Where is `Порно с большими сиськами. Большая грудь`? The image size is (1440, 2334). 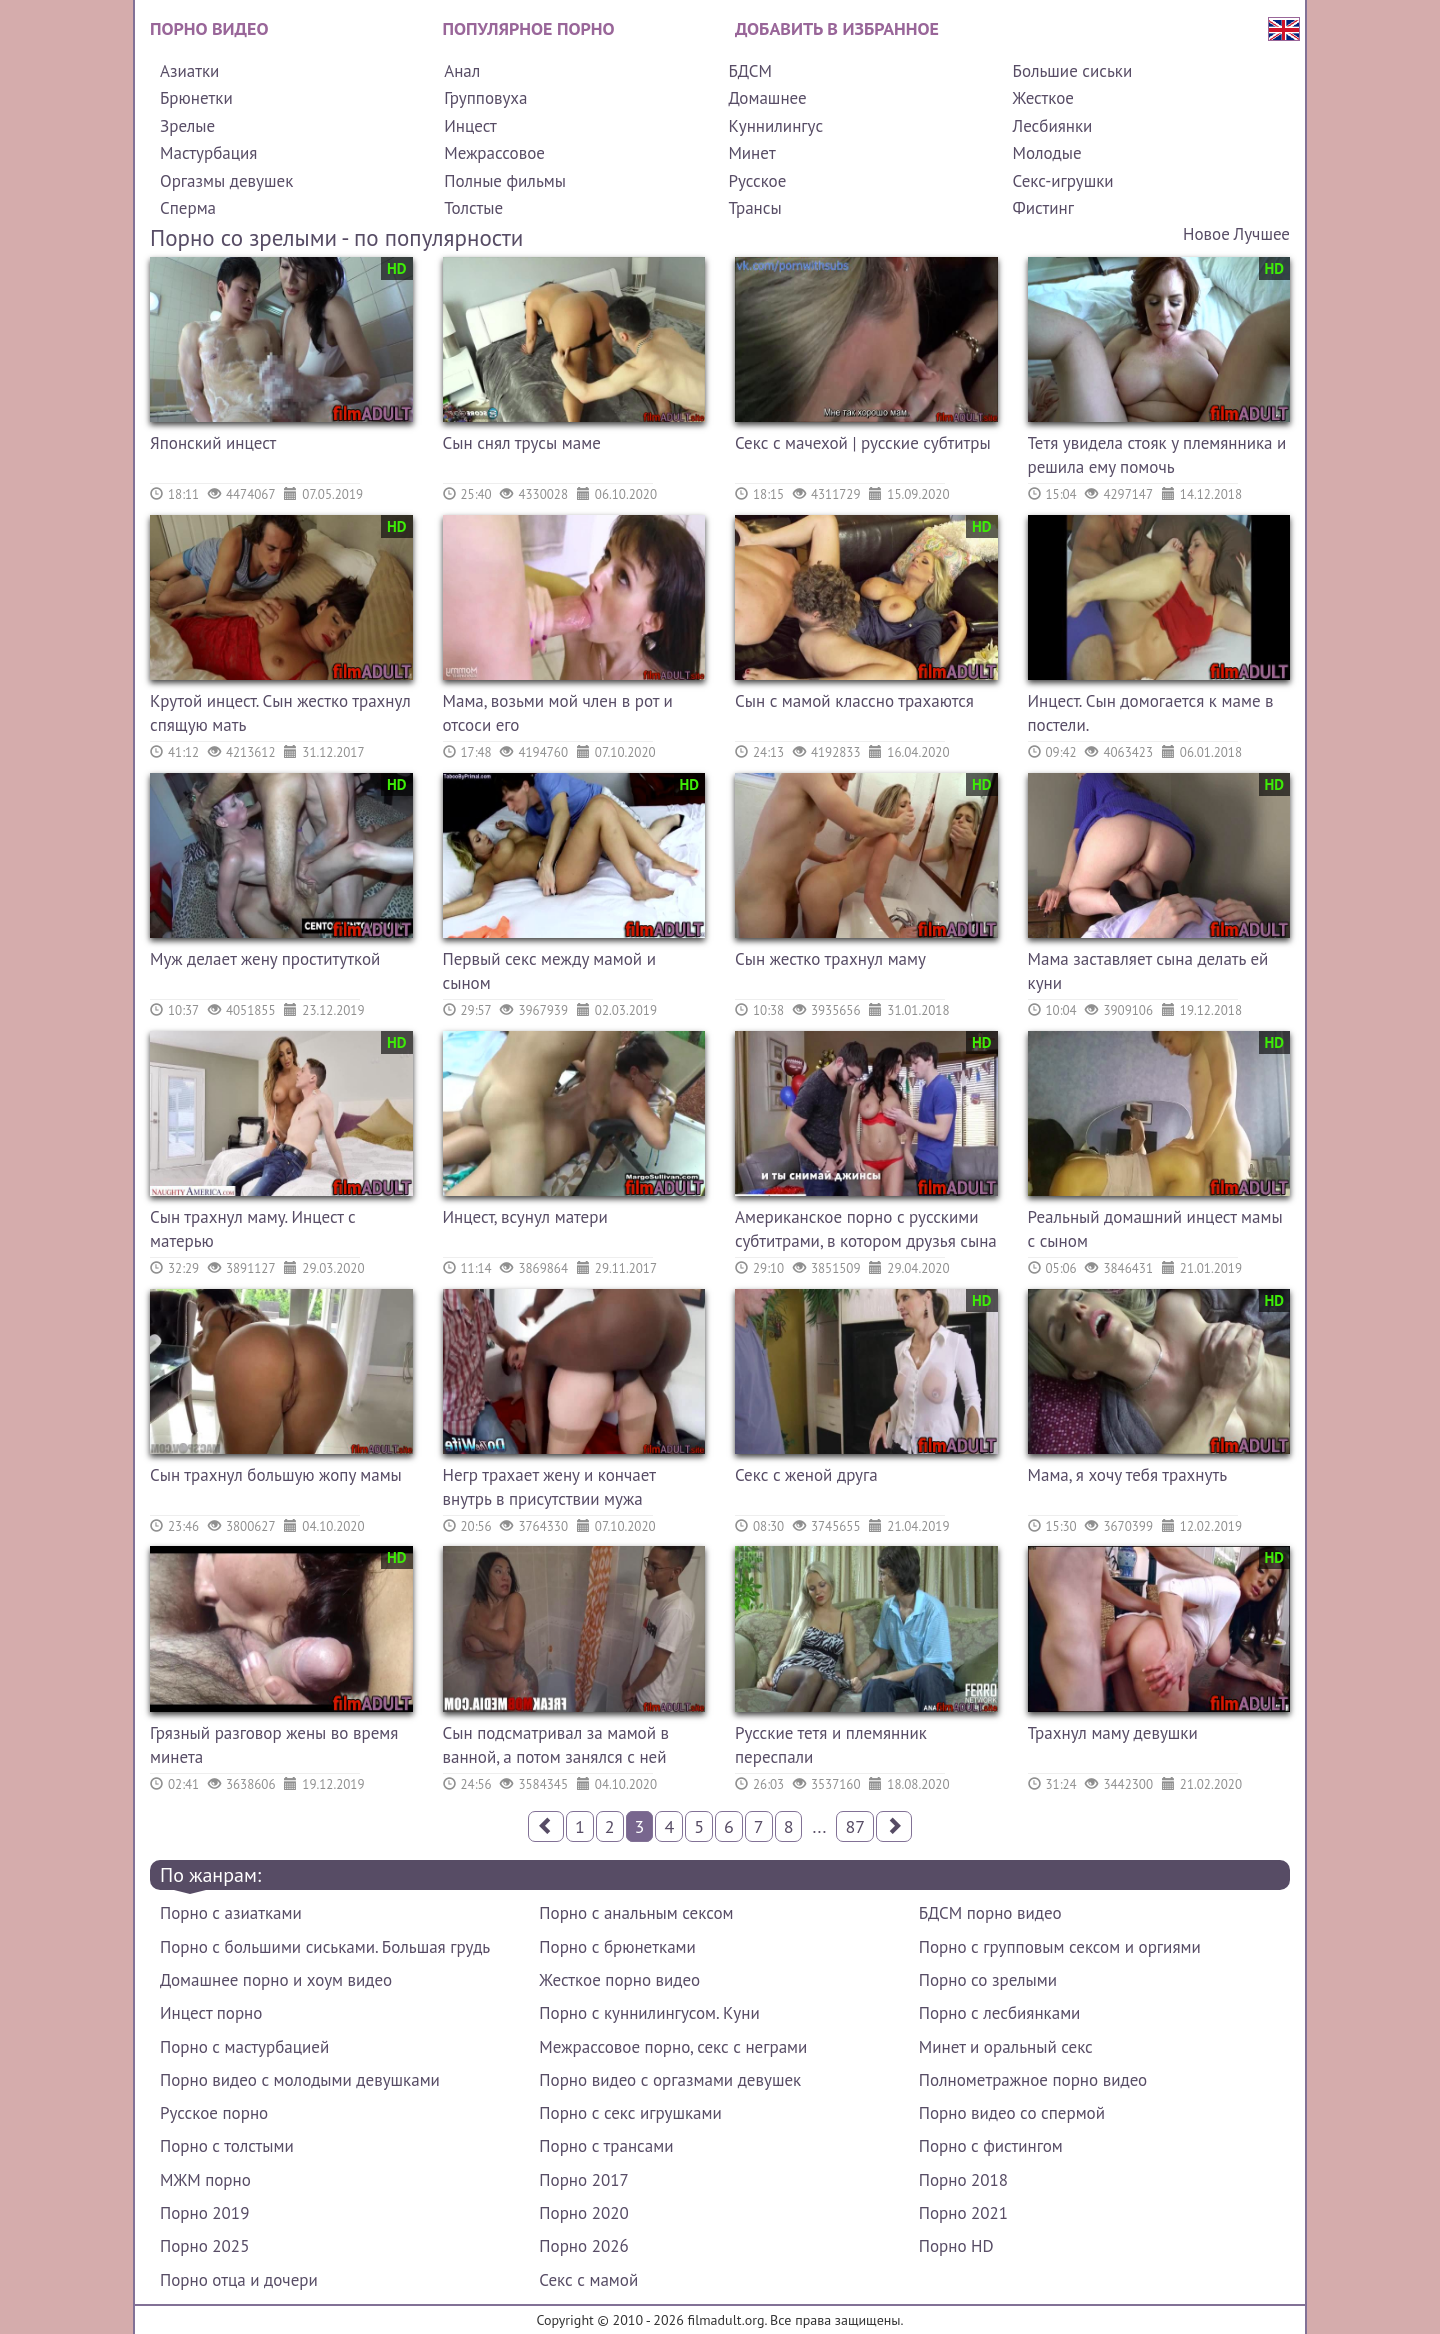
Порно с большими сиськами. Большая грудь is located at coordinates (325, 1947).